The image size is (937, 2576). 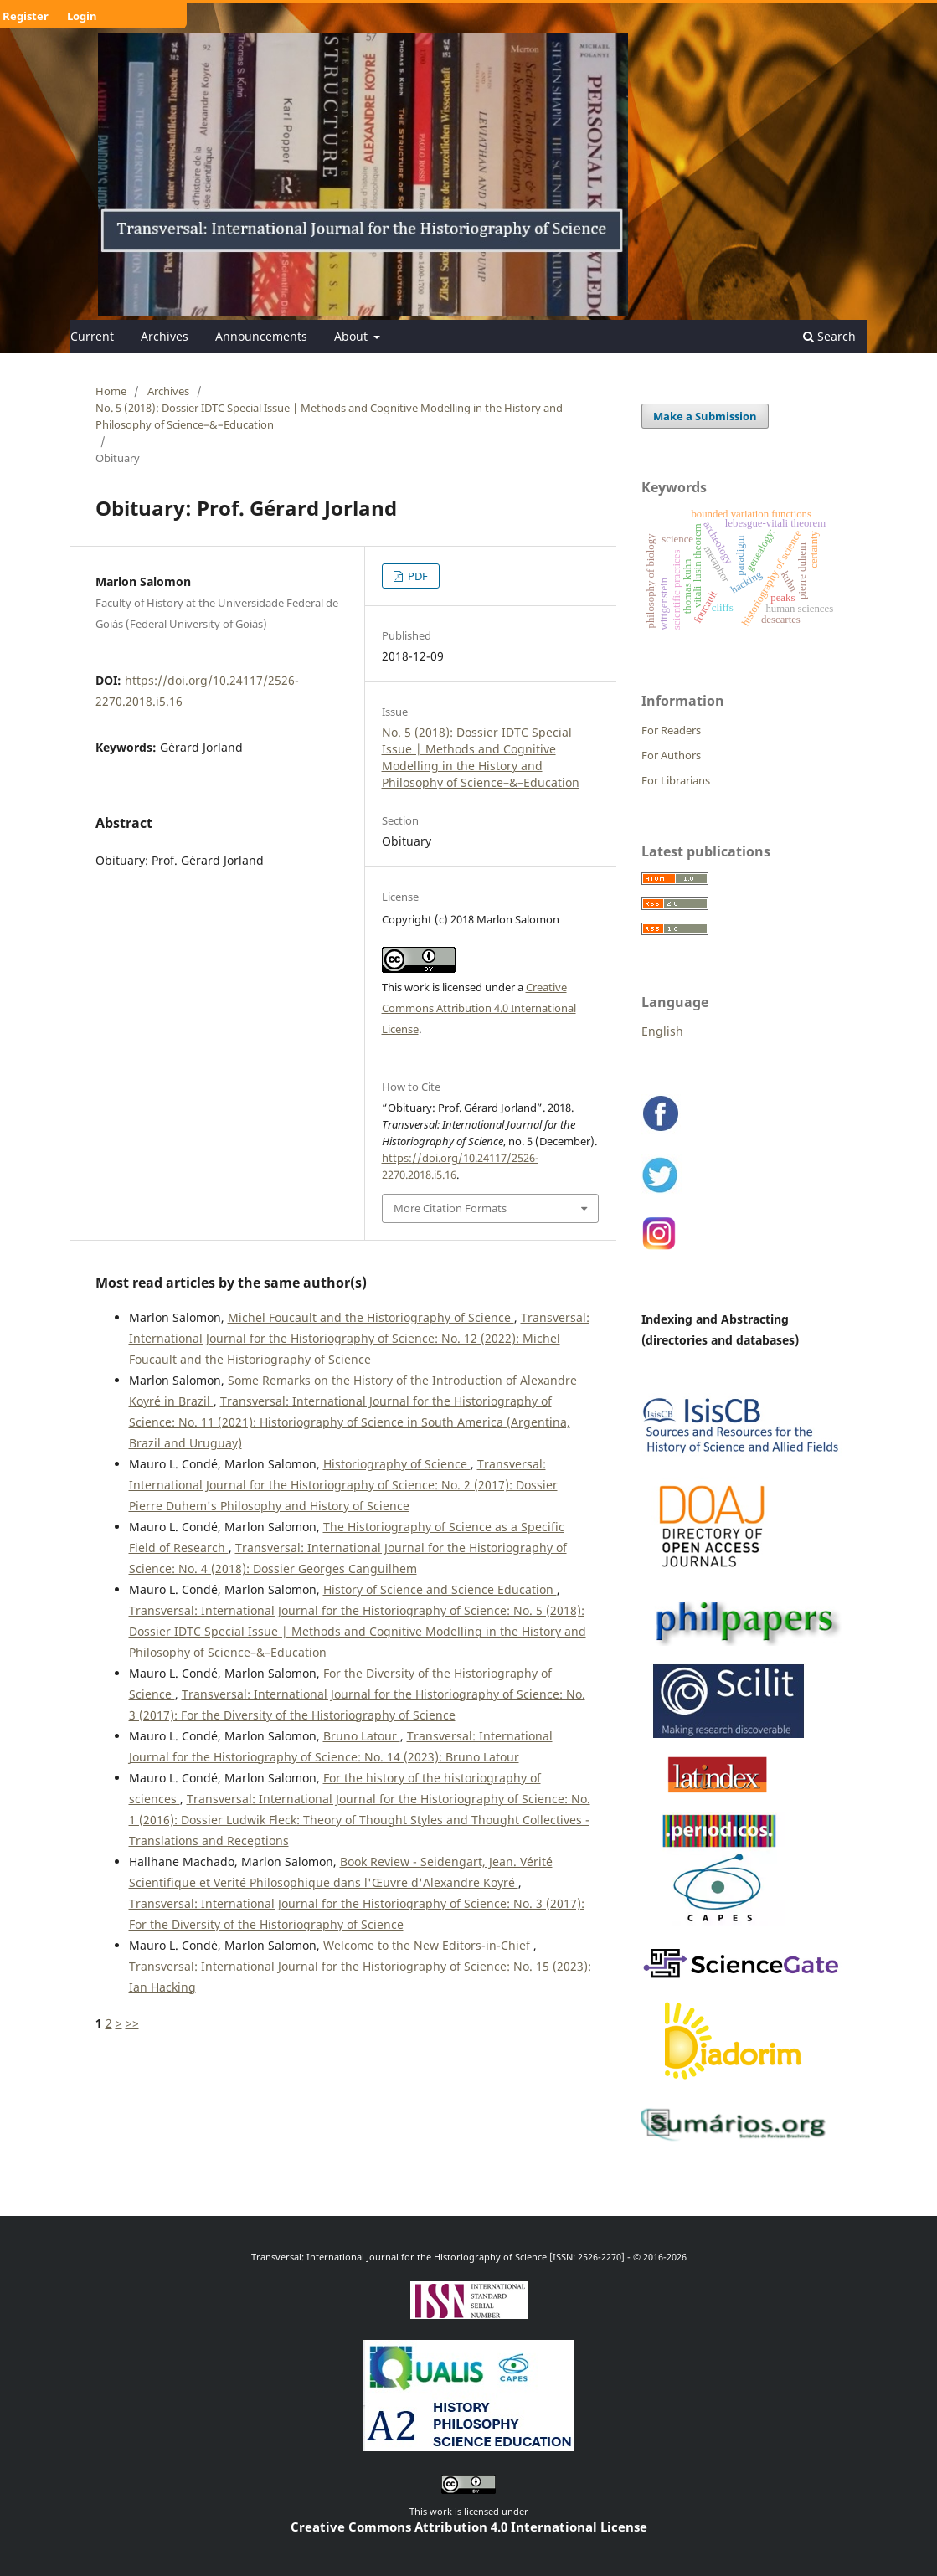 I want to click on Make a Submission, so click(x=705, y=416).